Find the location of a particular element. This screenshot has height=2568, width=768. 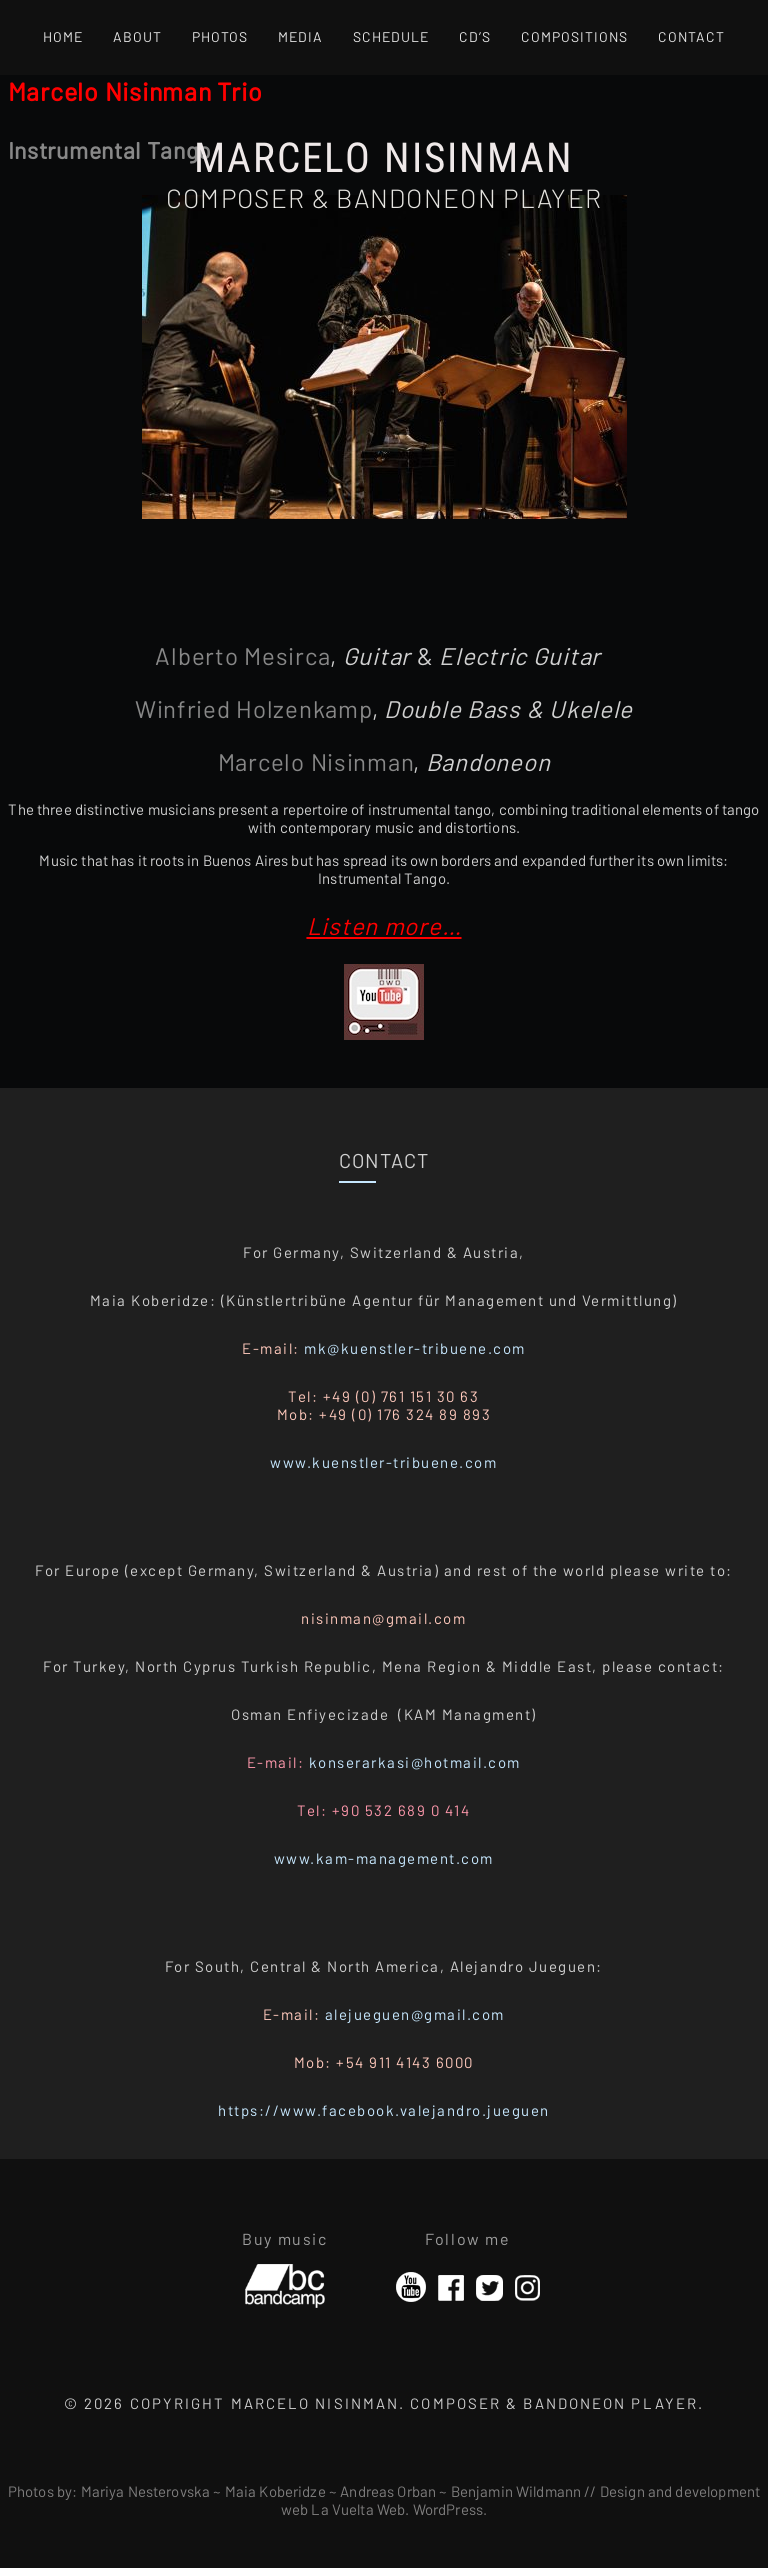

La Vuelta Web is located at coordinates (358, 2509).